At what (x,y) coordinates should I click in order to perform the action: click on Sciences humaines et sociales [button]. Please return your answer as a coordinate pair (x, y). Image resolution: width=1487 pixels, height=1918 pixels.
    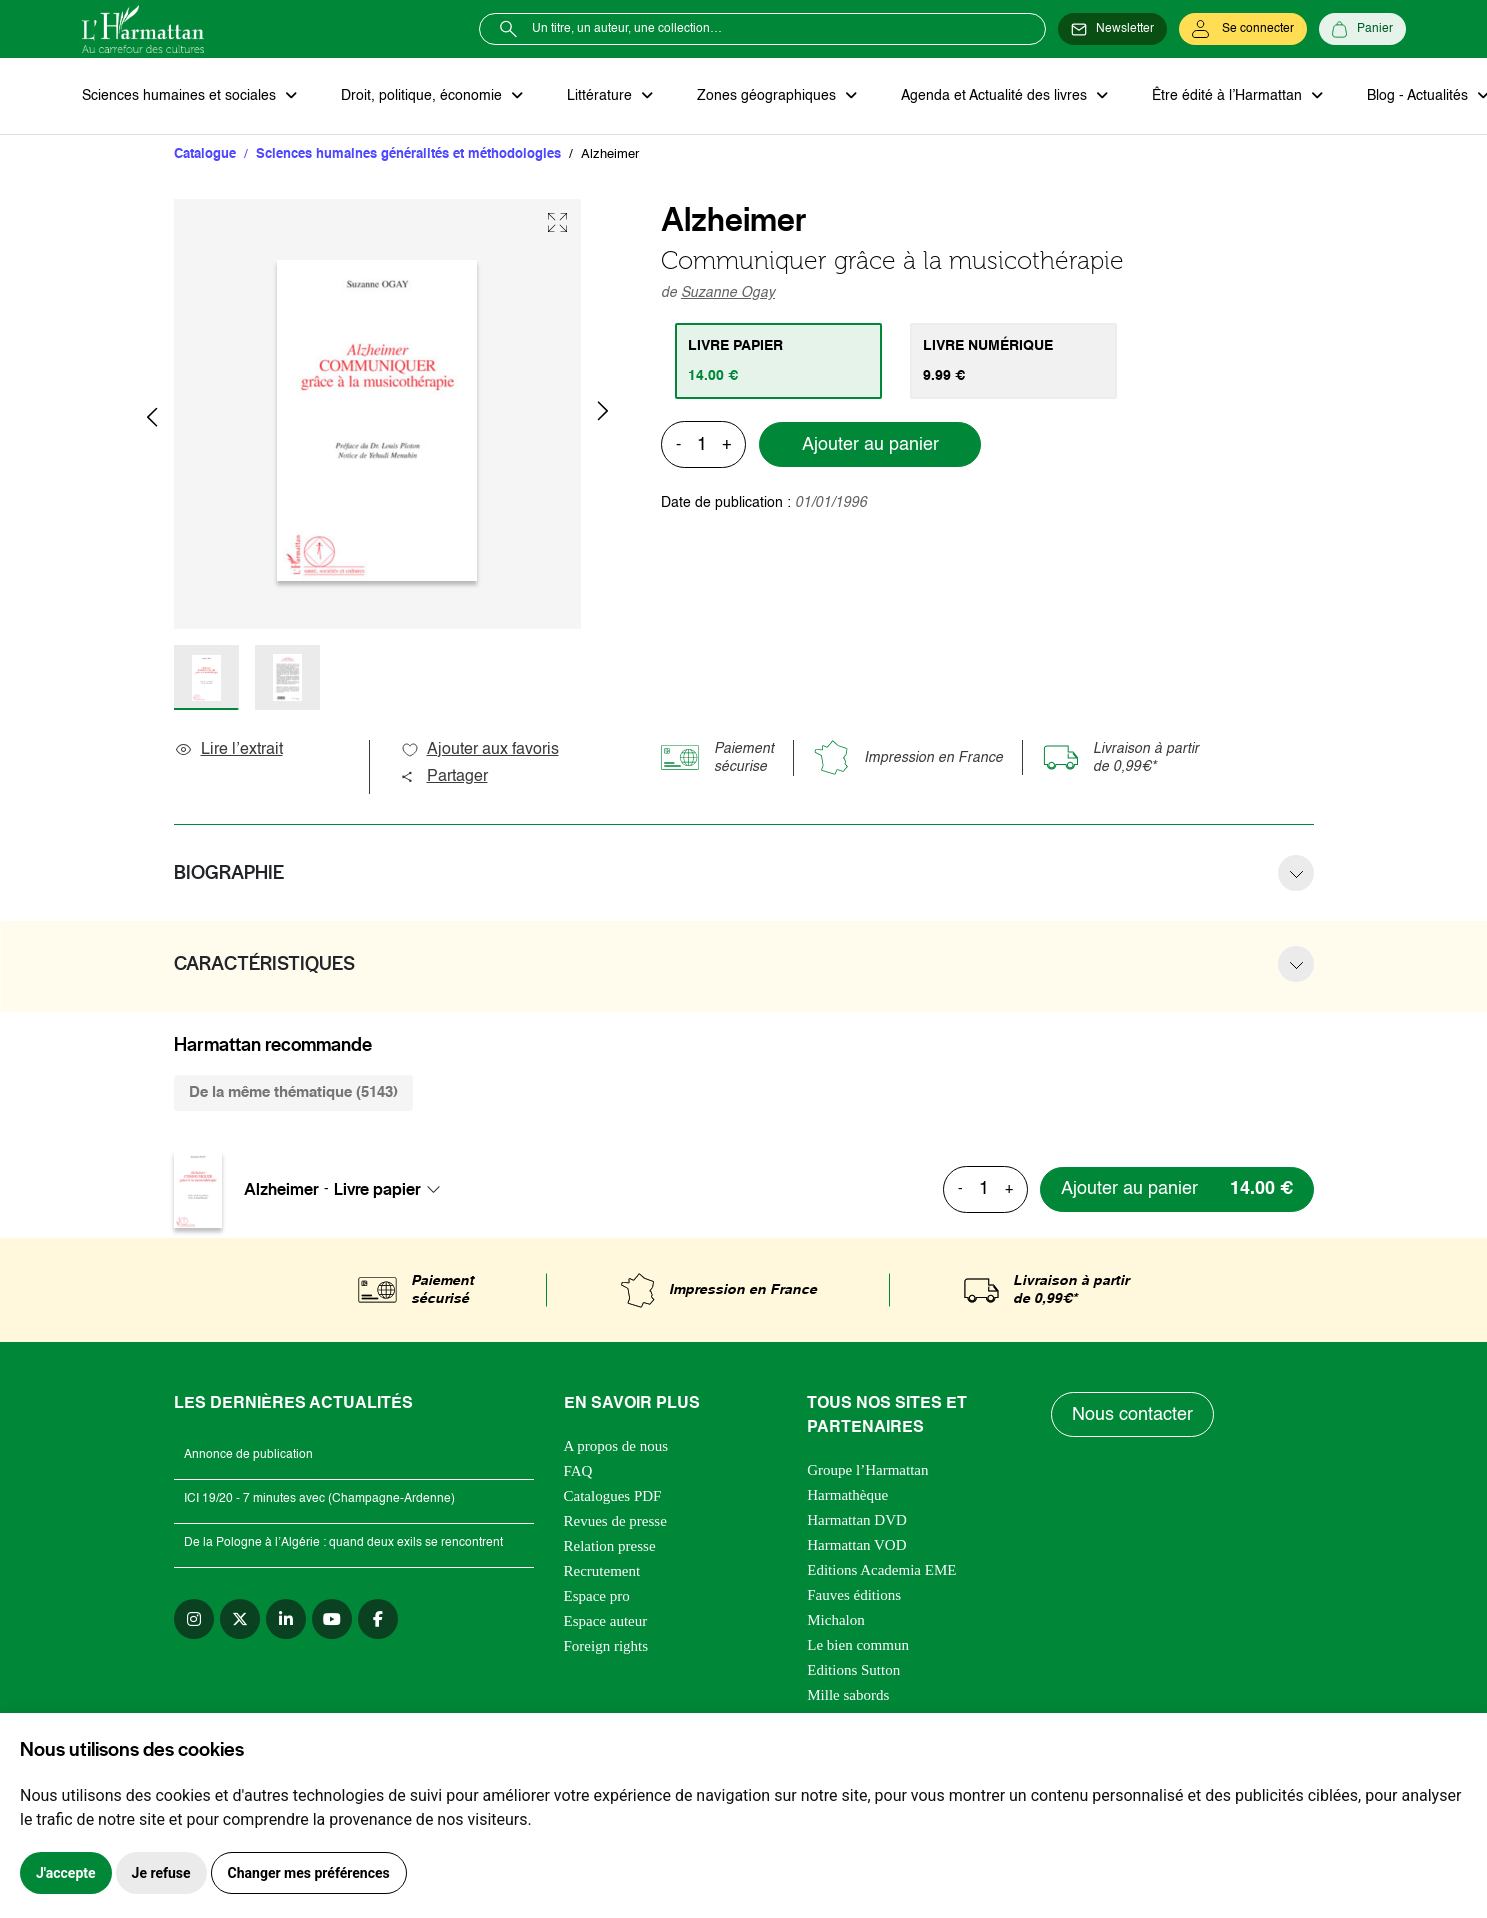
    Looking at the image, I should click on (181, 96).